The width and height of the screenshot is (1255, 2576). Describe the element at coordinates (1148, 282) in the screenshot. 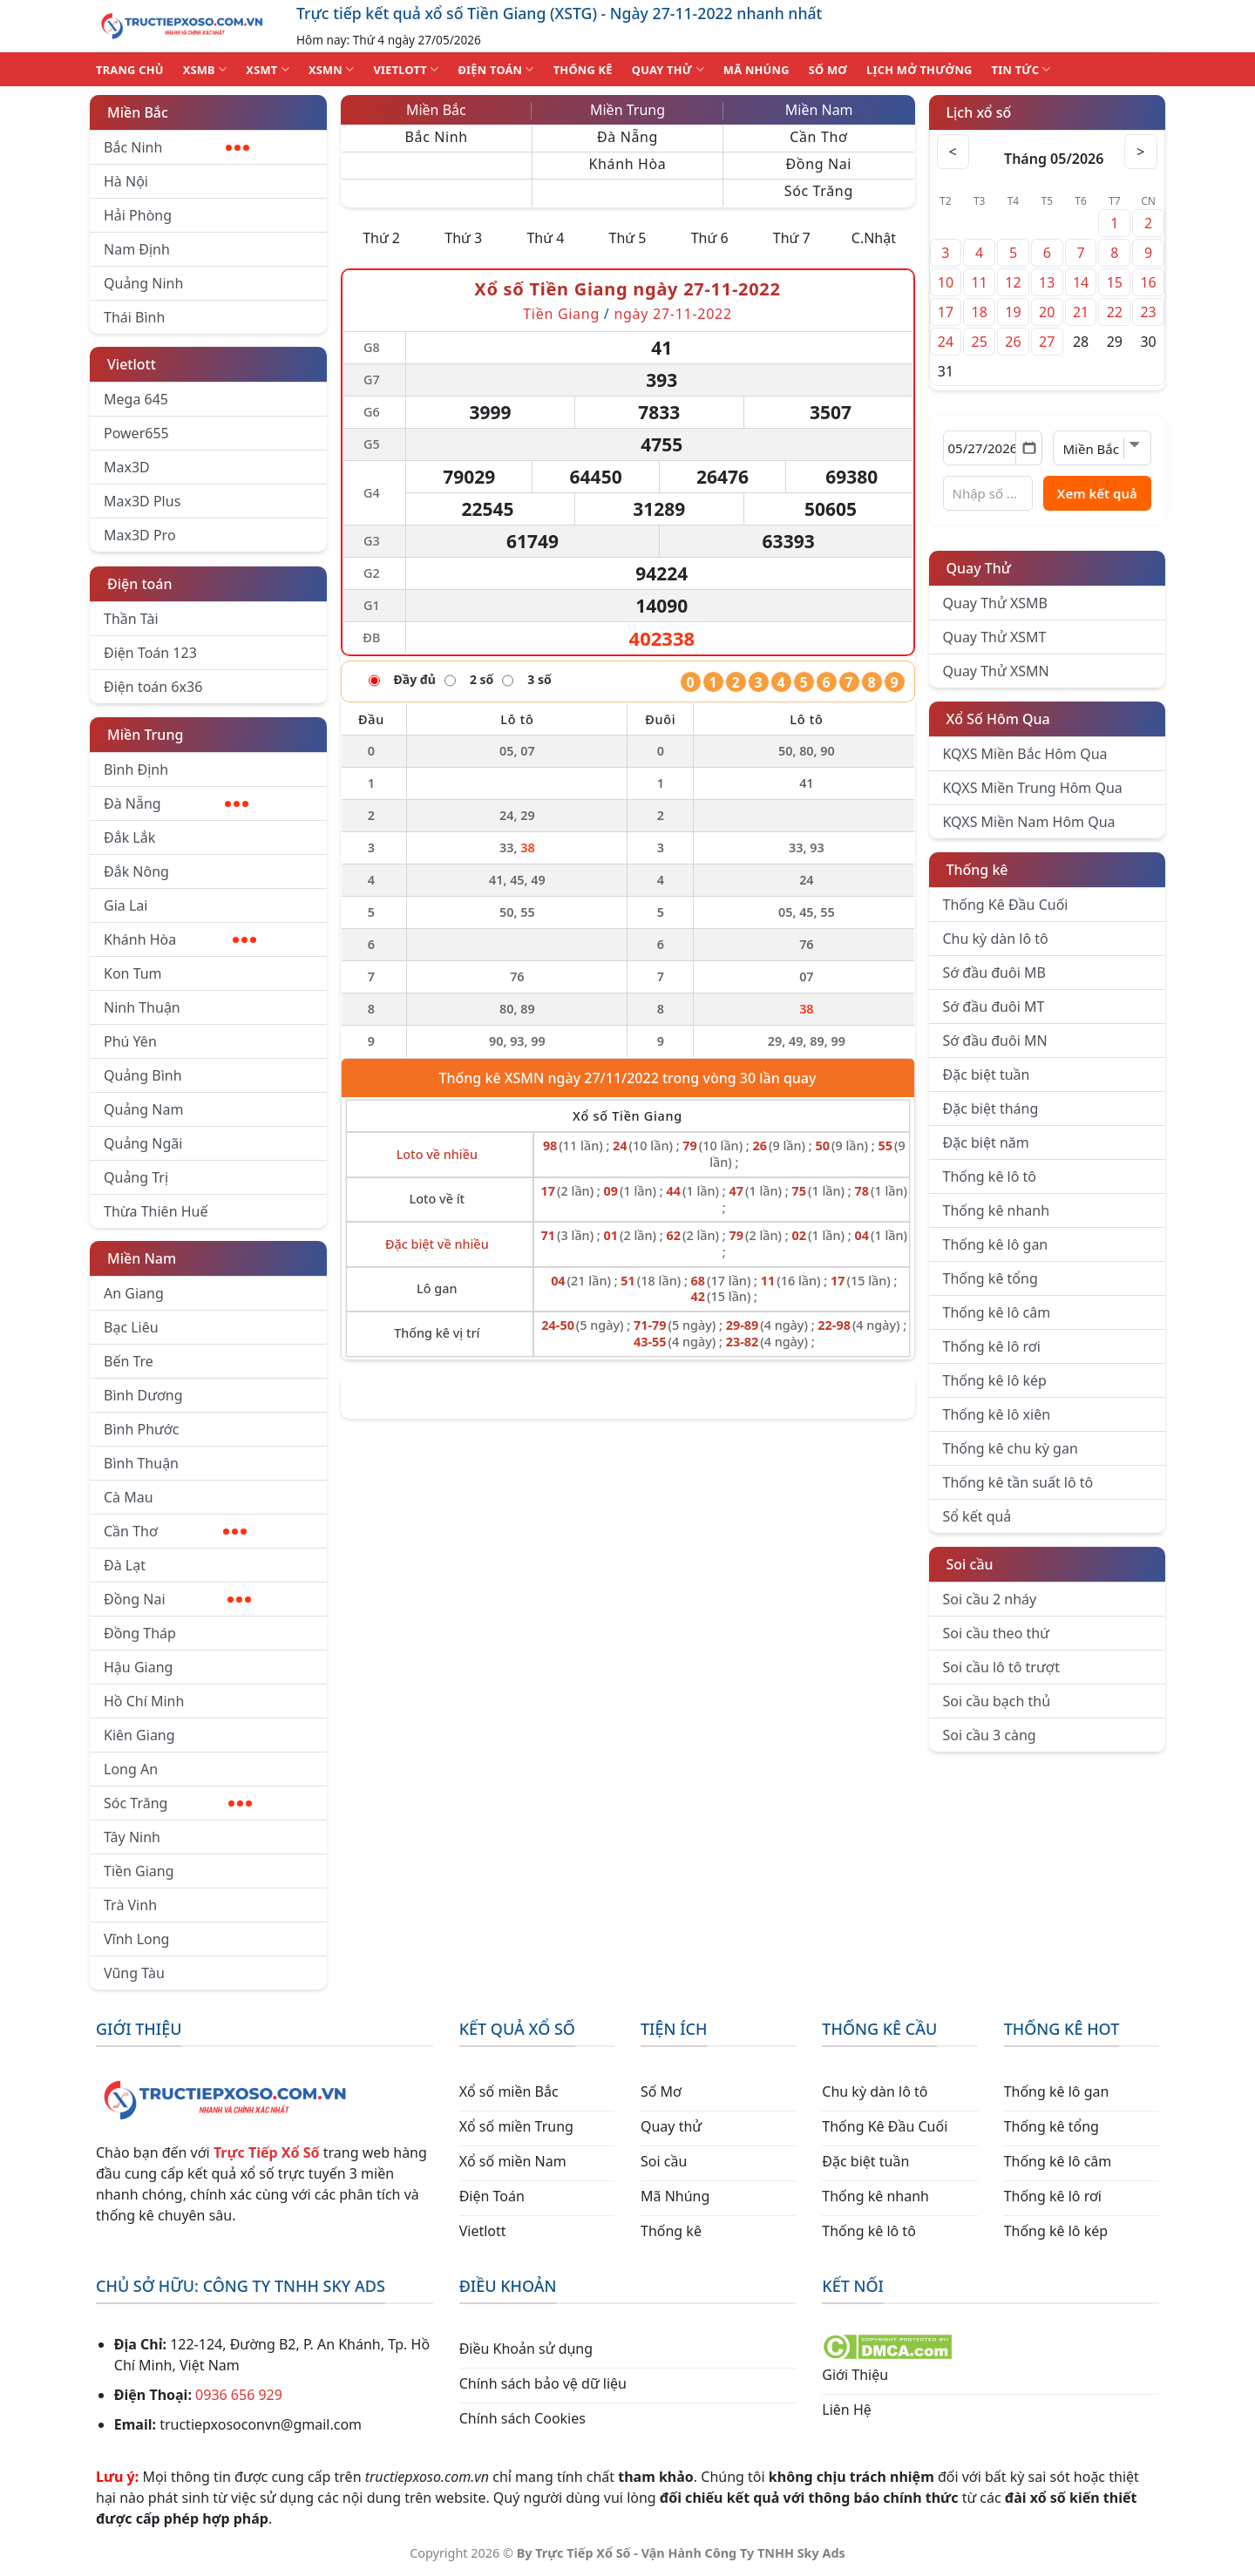

I see `16` at that location.